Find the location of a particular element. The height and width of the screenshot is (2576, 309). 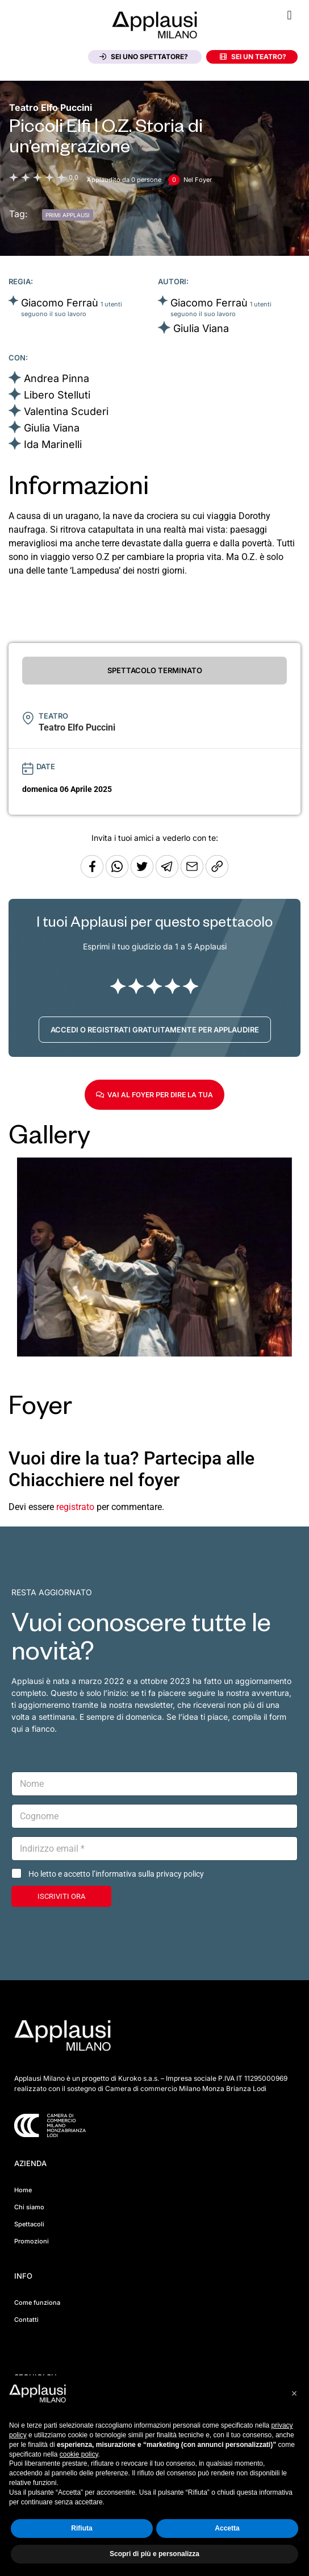

[Condividi su Twitter] is located at coordinates (143, 874).